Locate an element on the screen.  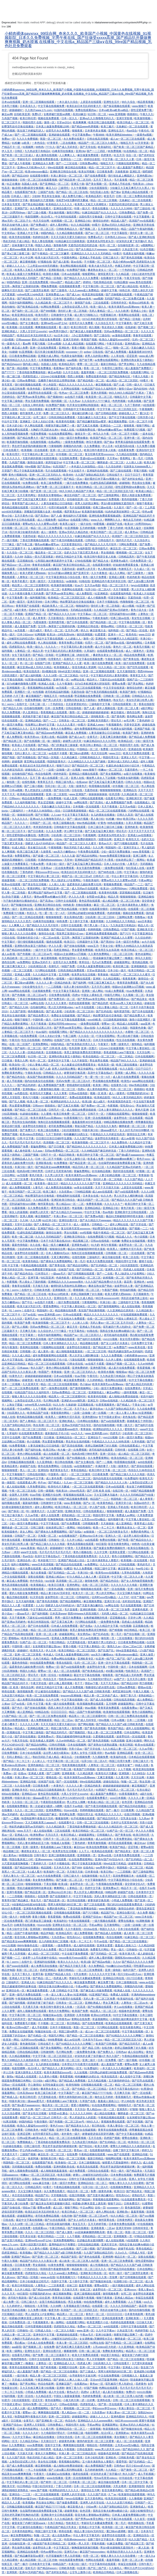
国产乱人视频 is located at coordinates (17, 1101).